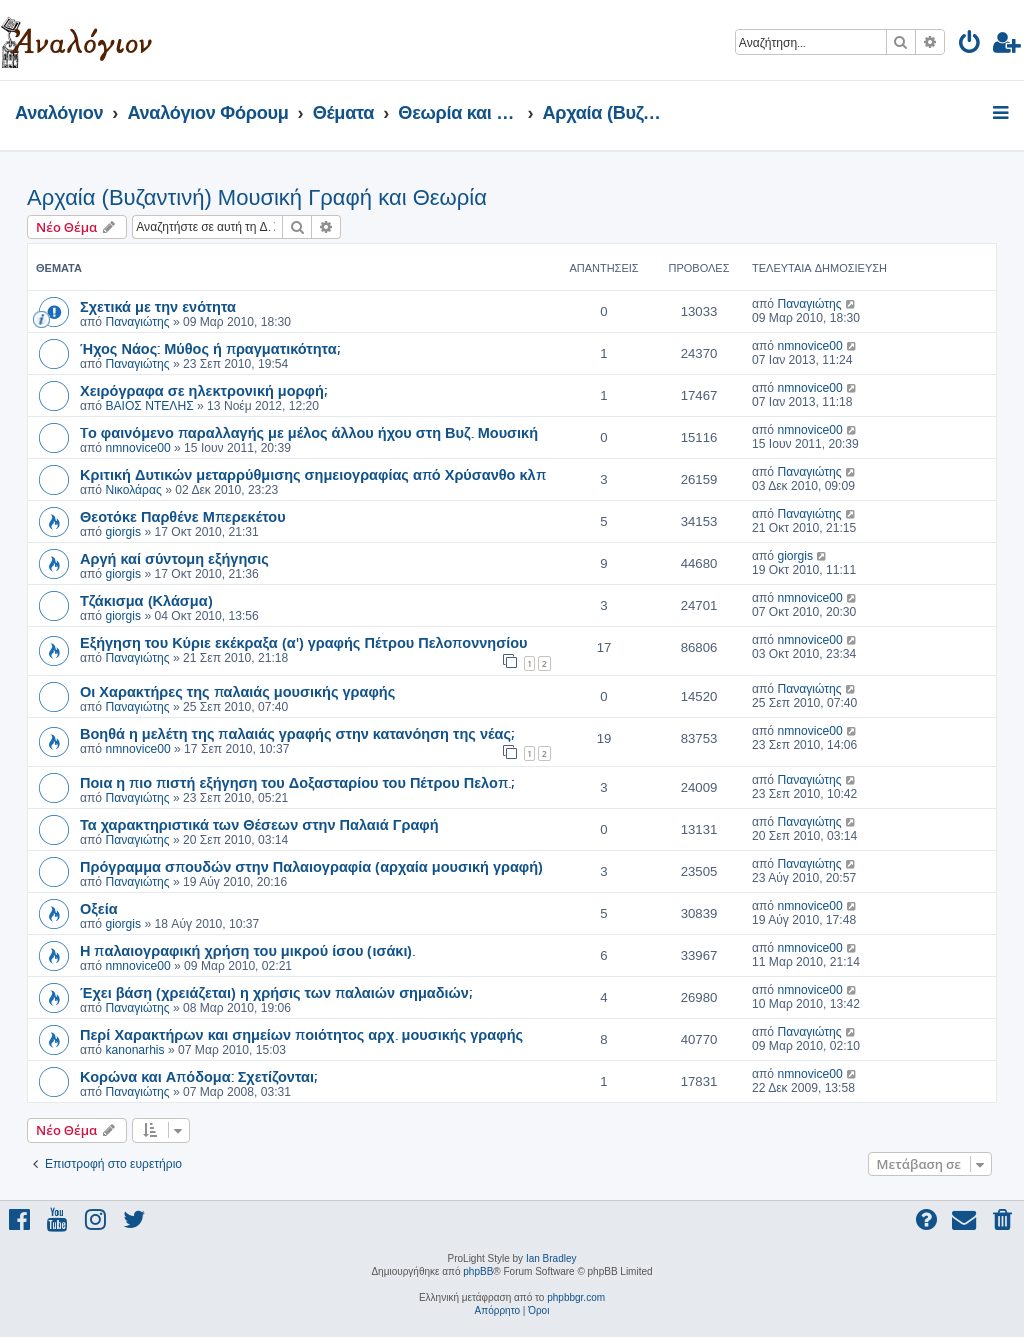  What do you see at coordinates (123, 532) in the screenshot?
I see `giorgis` at bounding box center [123, 532].